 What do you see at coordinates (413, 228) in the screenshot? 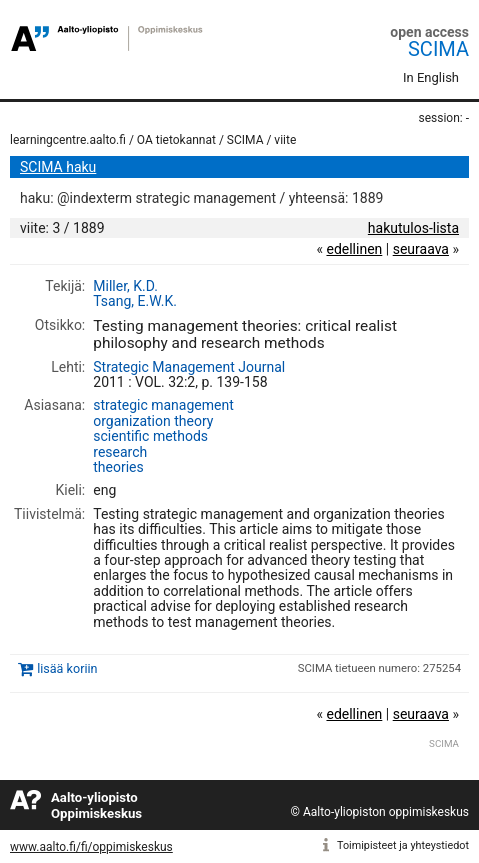
I see `hakutulos-lista` at bounding box center [413, 228].